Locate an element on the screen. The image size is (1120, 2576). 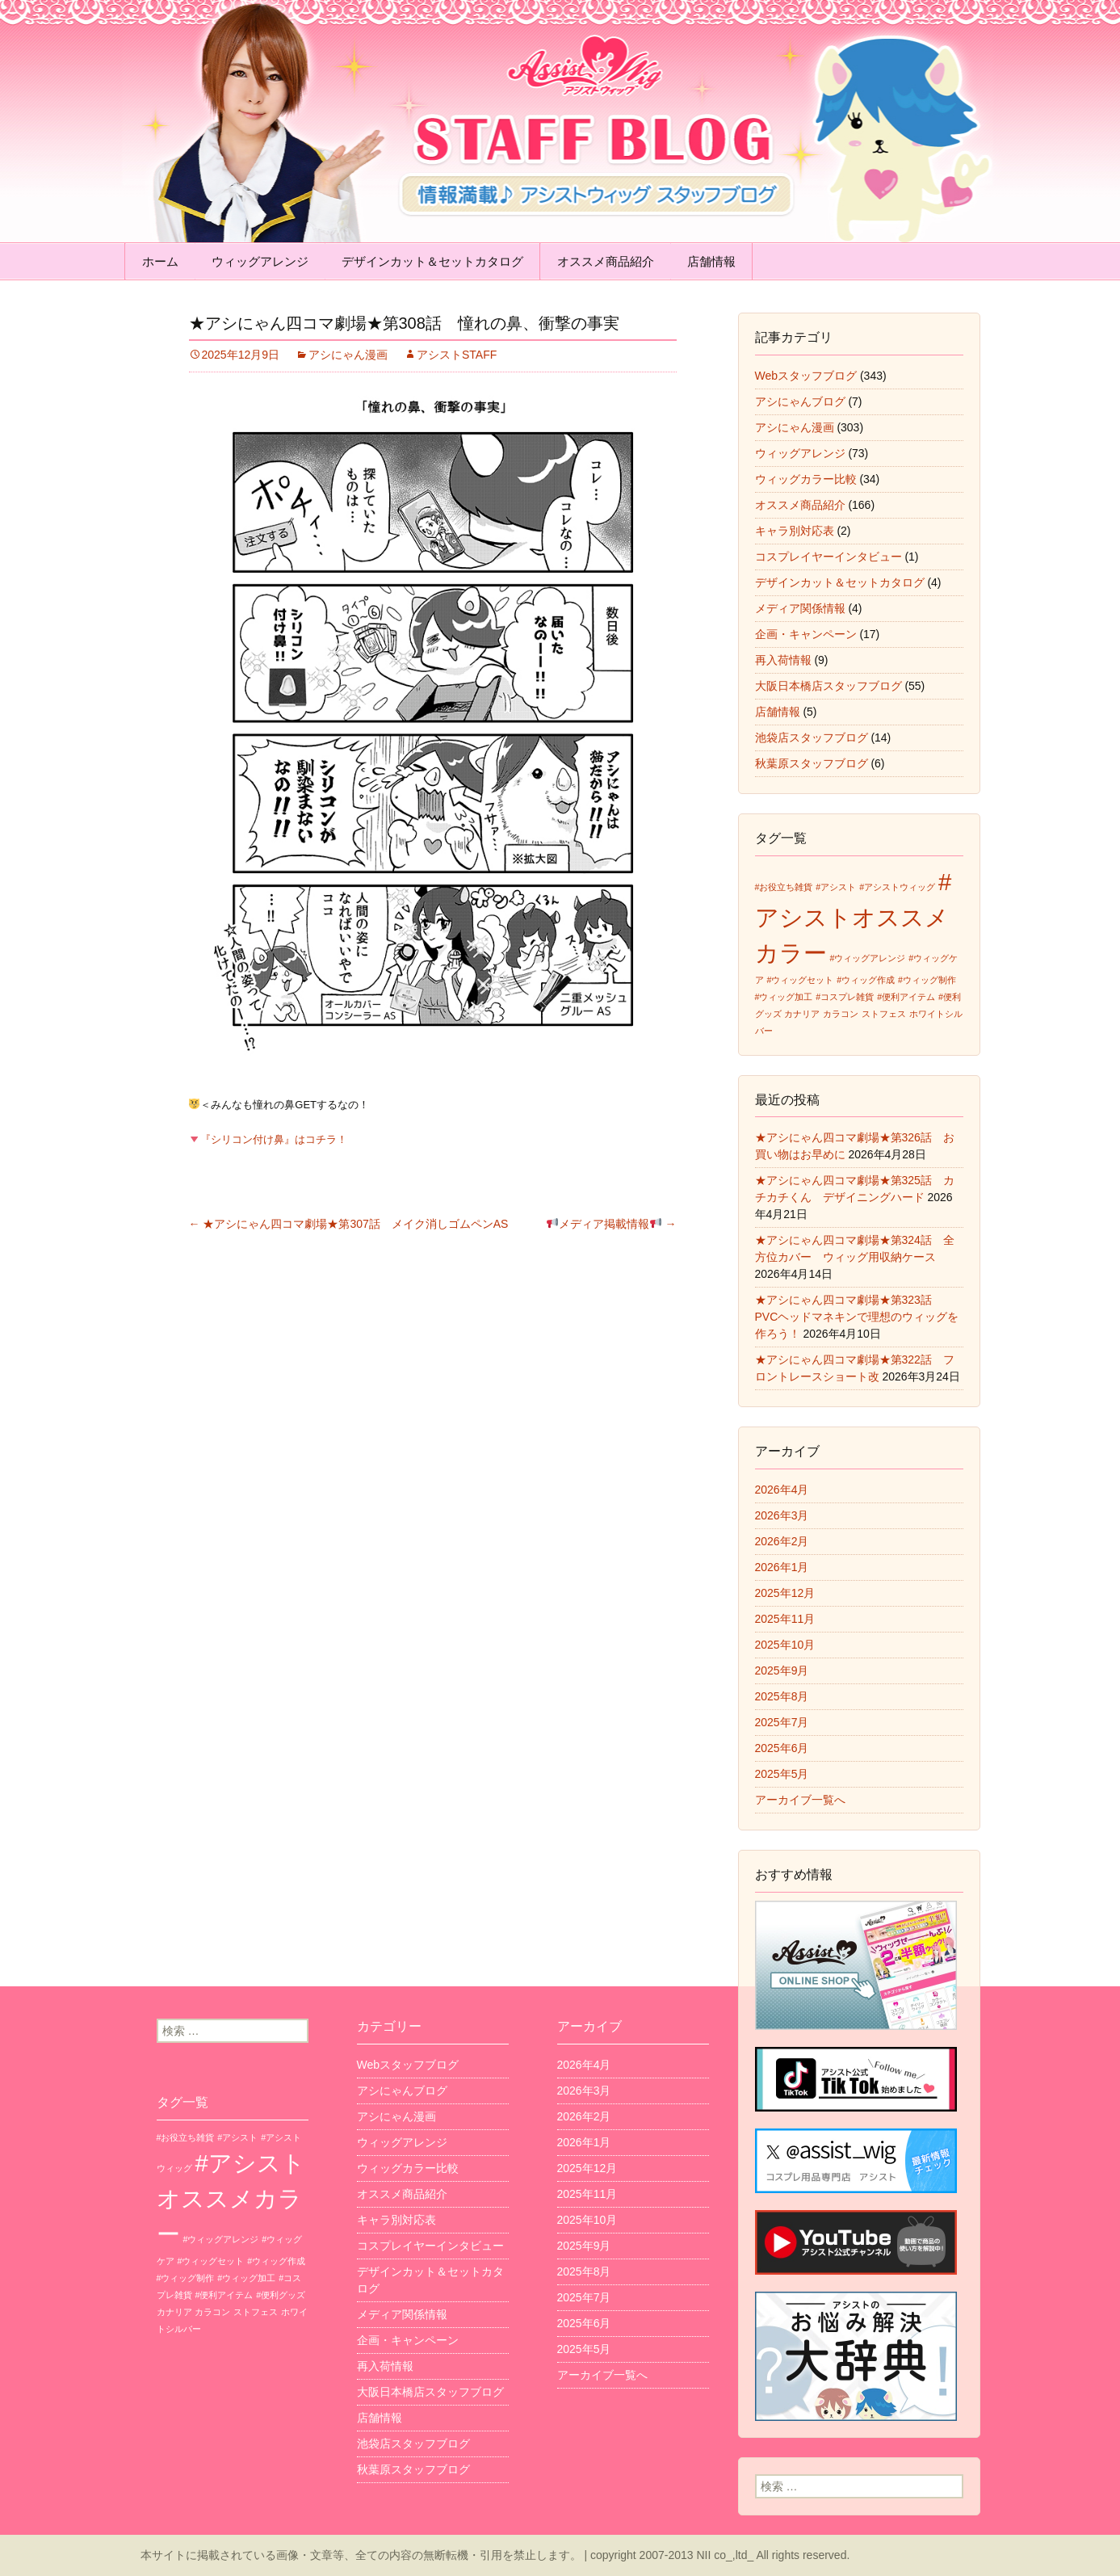
Webスタッフブログ is located at coordinates (806, 375).